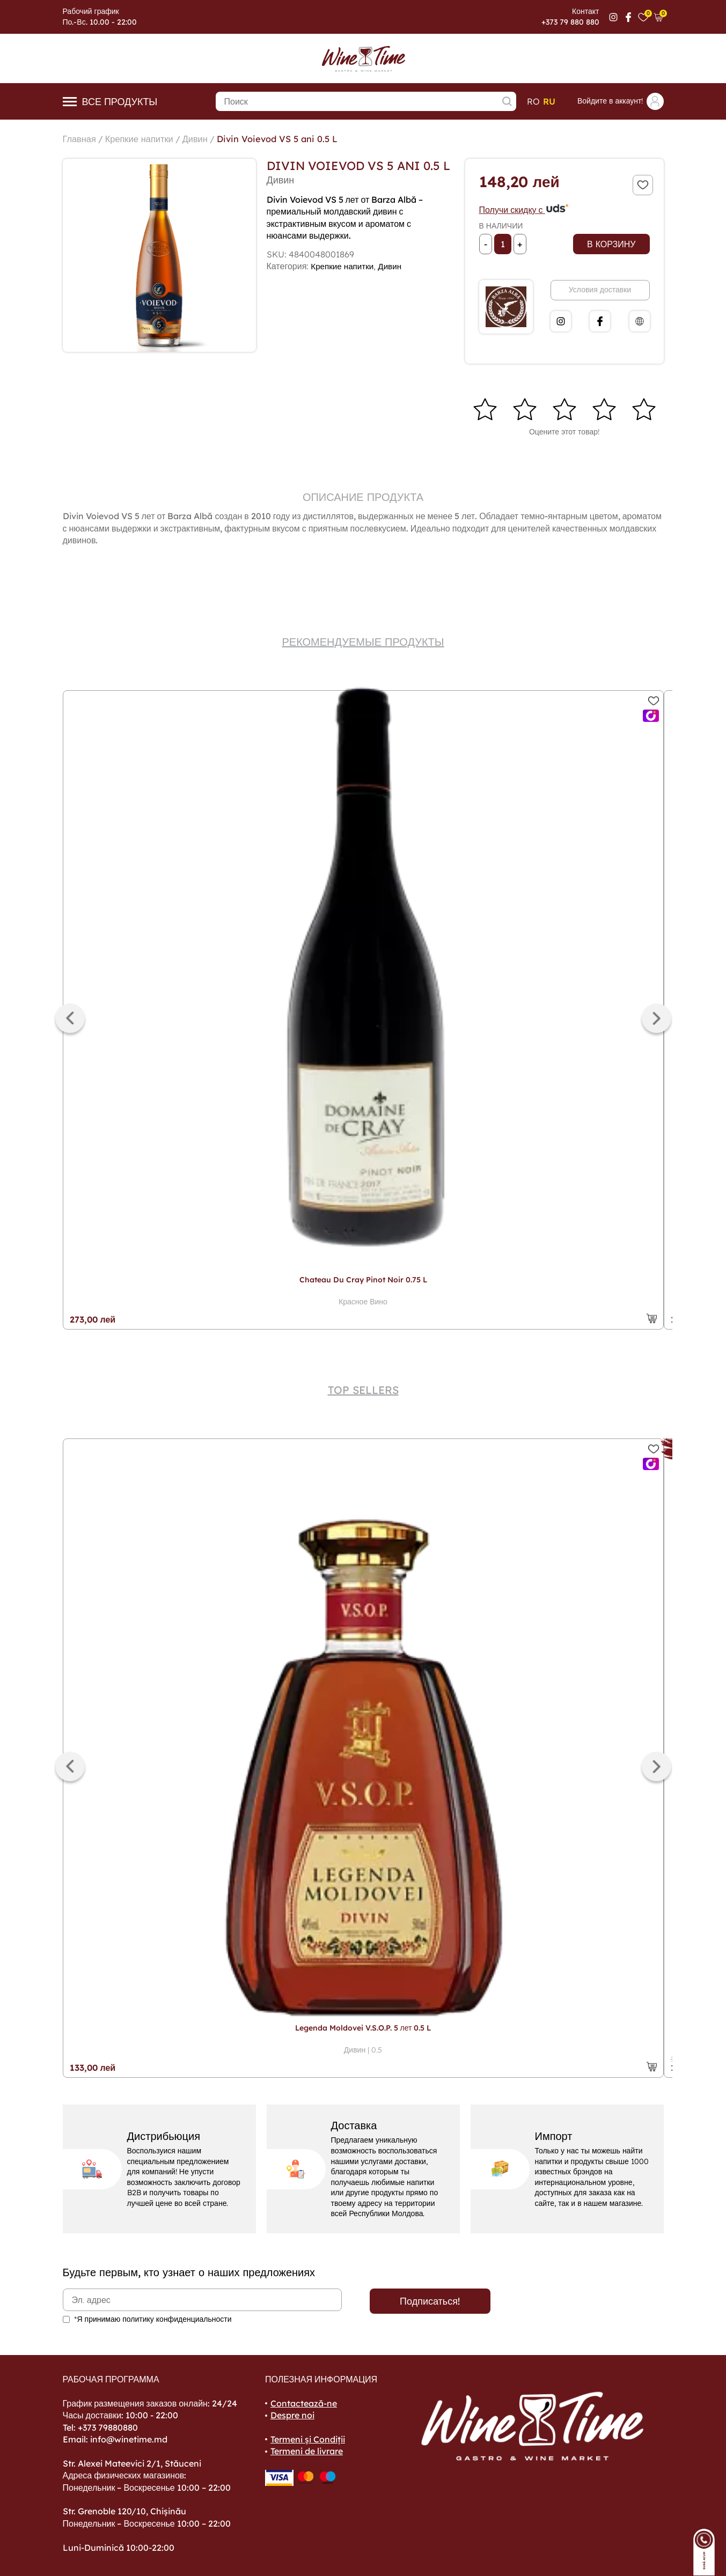 The width and height of the screenshot is (726, 2576). I want to click on ru, so click(549, 101).